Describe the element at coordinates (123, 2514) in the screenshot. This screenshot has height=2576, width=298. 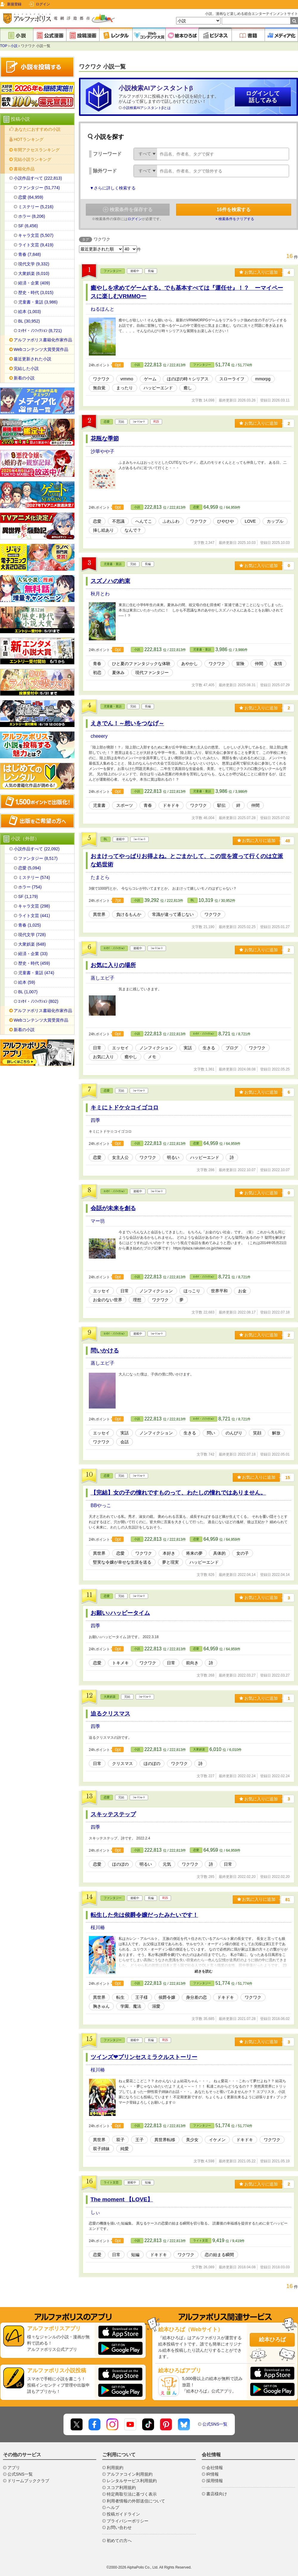
I see `投稿ガイドライン` at that location.